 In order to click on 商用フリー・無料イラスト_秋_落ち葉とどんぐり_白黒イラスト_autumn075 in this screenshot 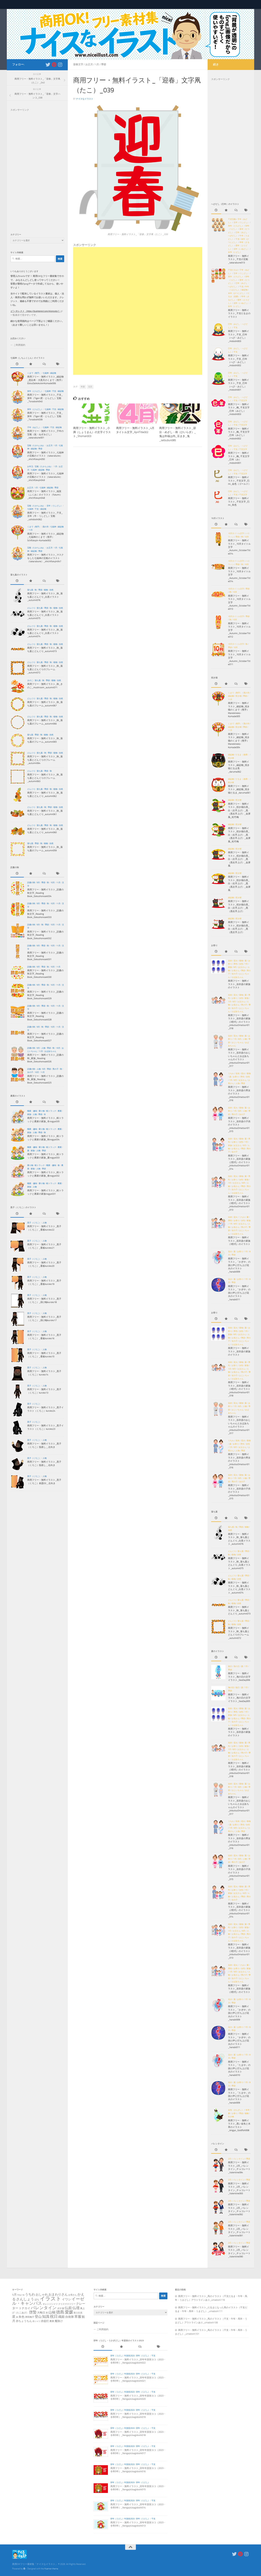, I will do `click(45, 615)`.